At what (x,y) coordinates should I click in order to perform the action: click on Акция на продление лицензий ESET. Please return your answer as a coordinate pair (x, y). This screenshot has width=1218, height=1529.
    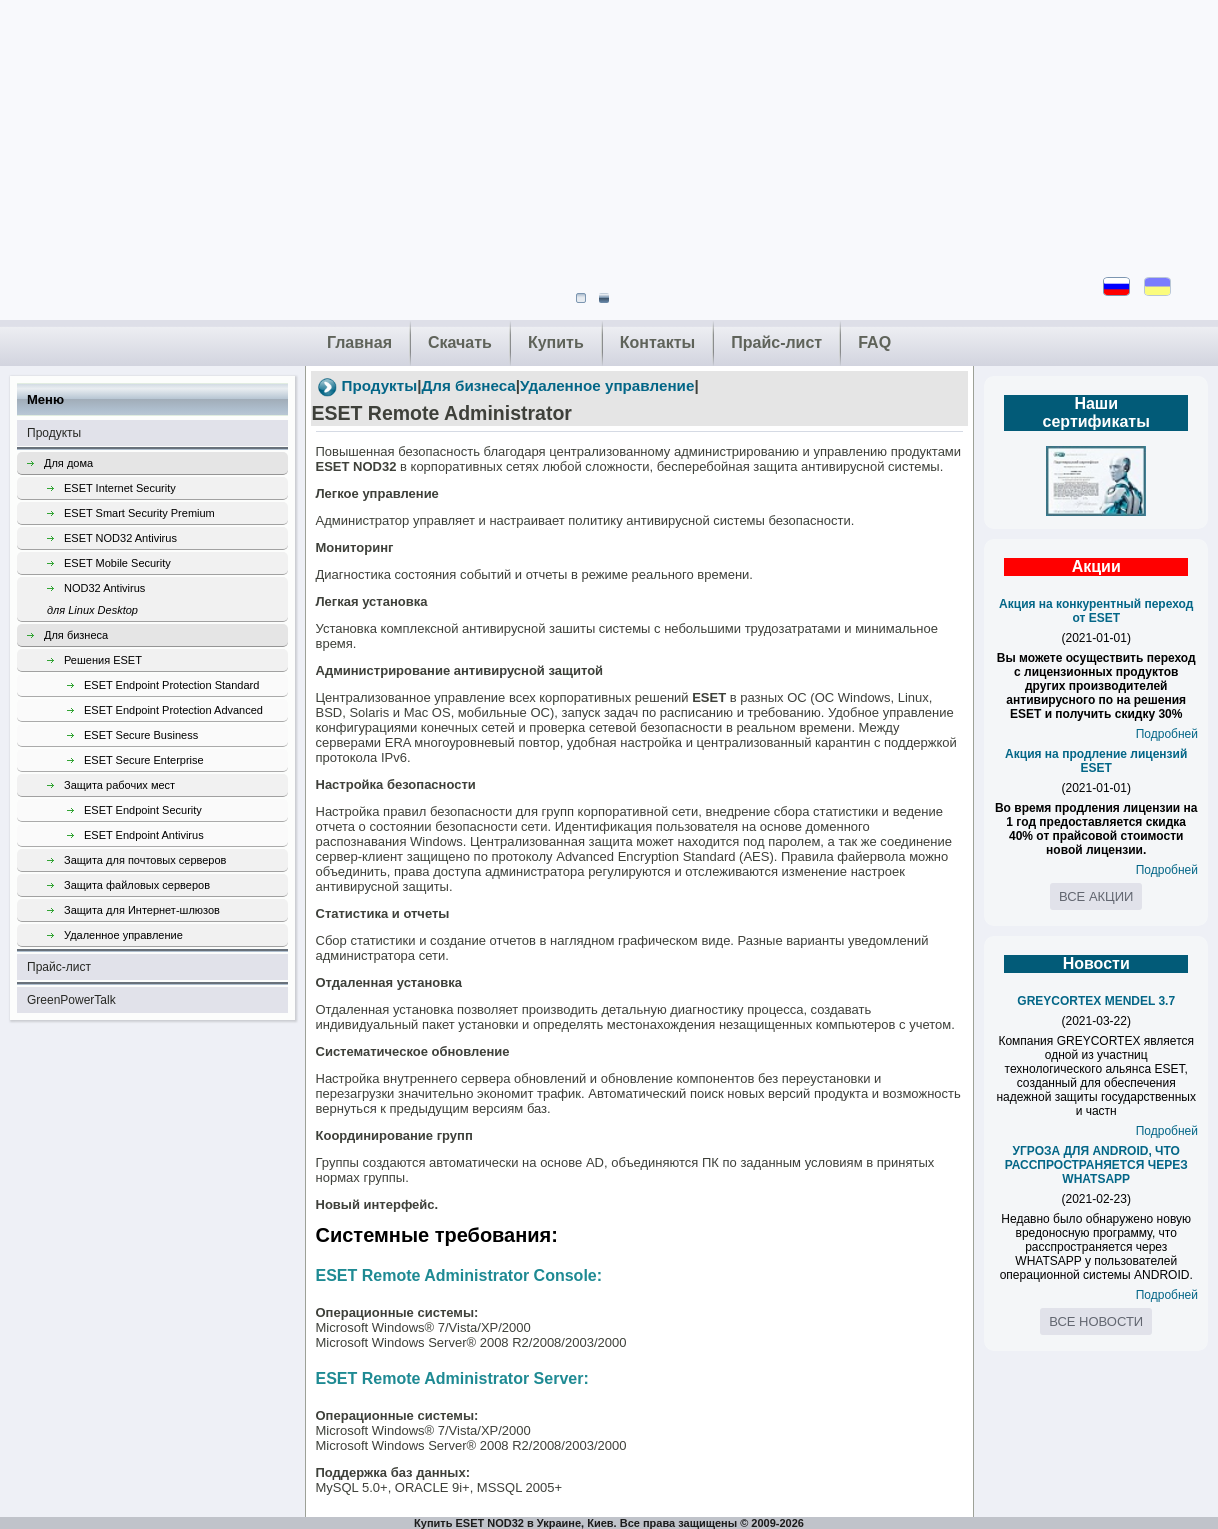
    Looking at the image, I should click on (1096, 761).